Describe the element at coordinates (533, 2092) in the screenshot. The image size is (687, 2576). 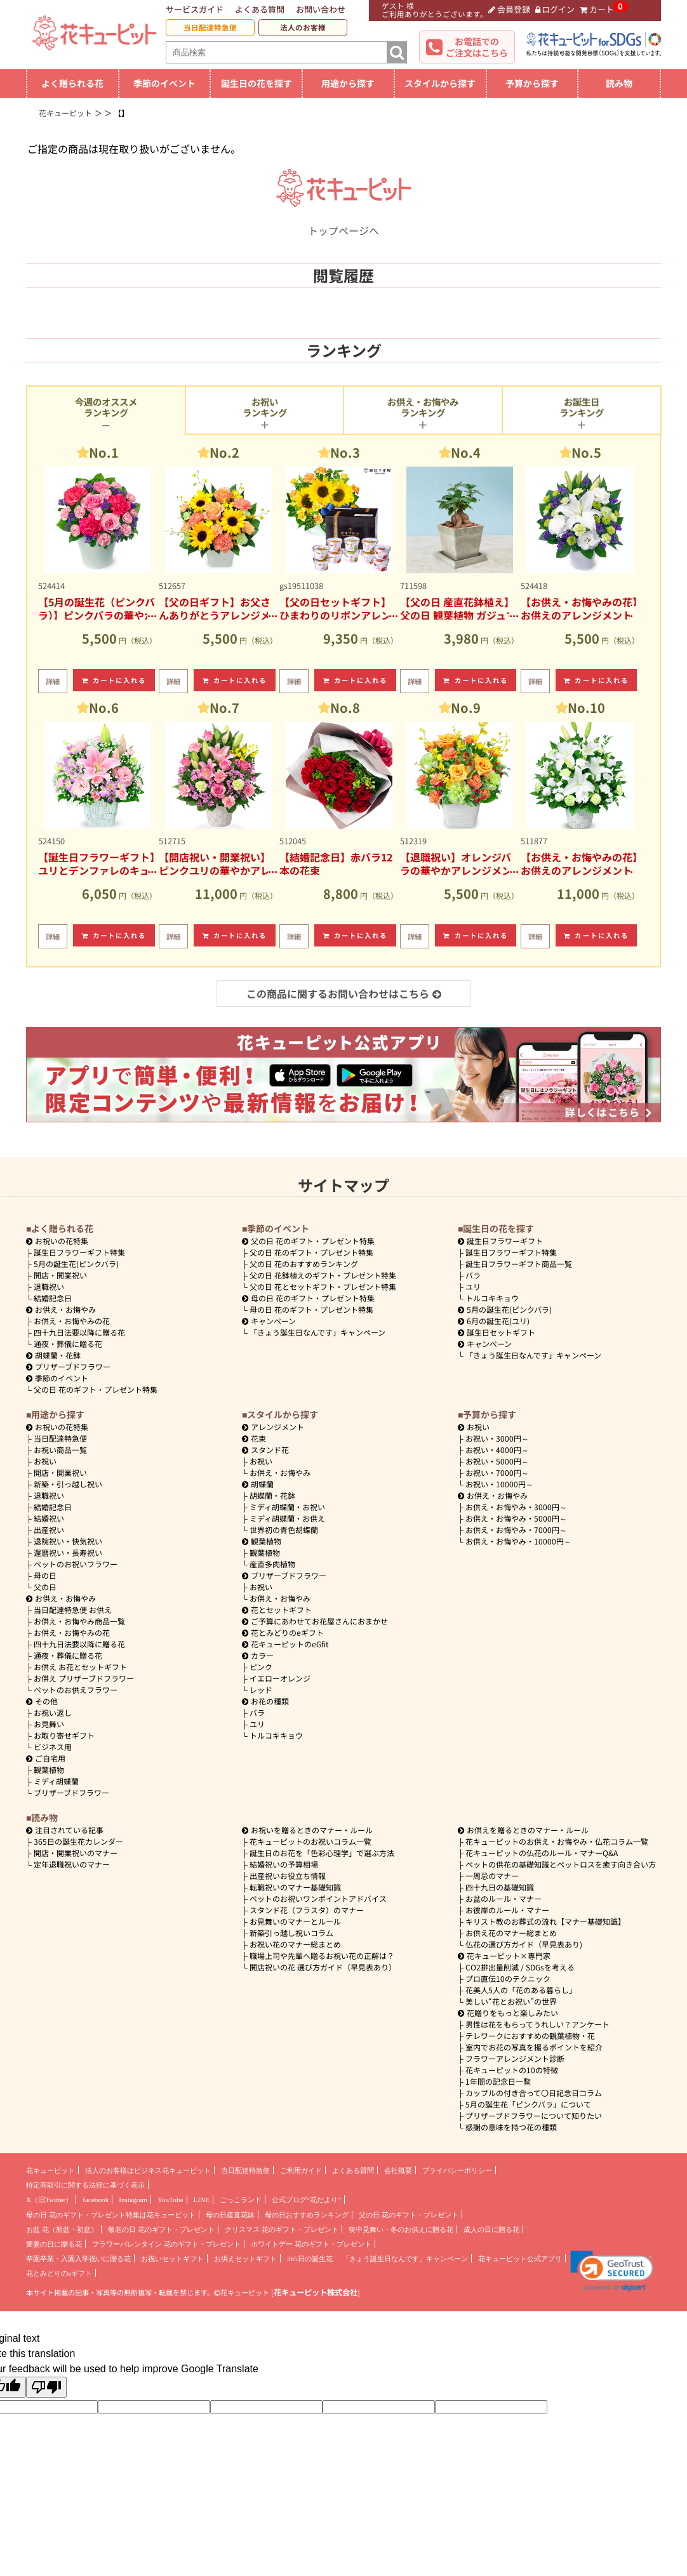
I see `カップルの付き合って〇日記念日コラム` at that location.